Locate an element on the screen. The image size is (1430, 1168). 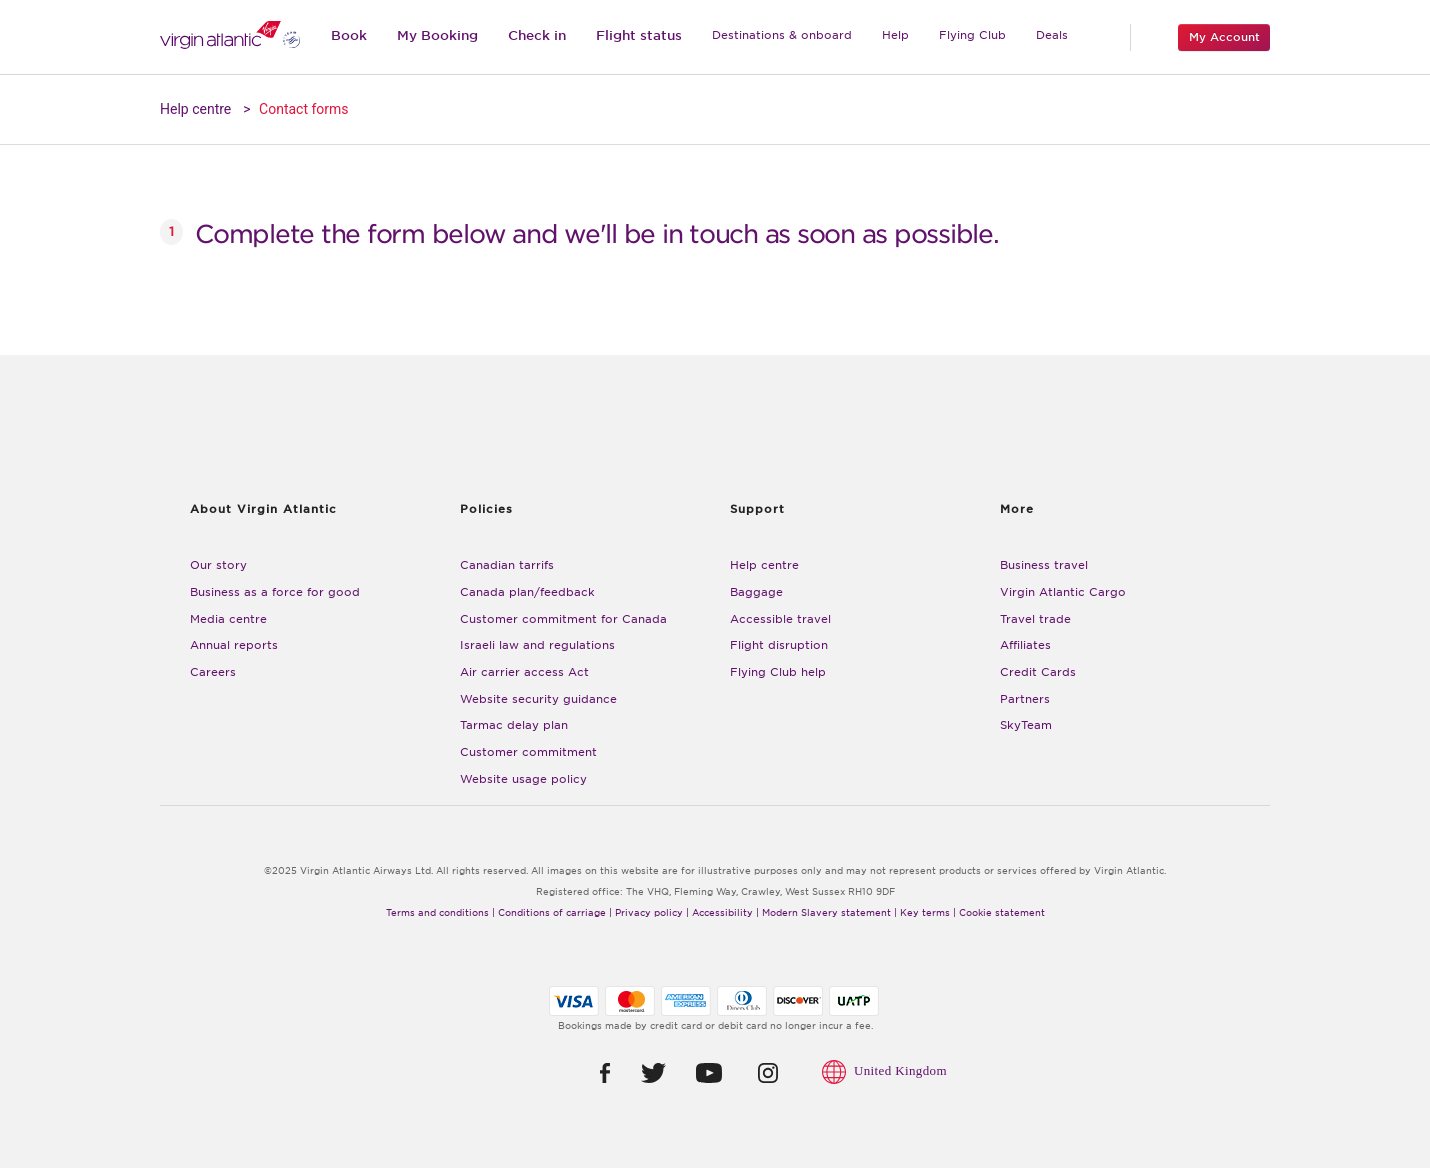
Destinations & onboard is located at coordinates (782, 35).